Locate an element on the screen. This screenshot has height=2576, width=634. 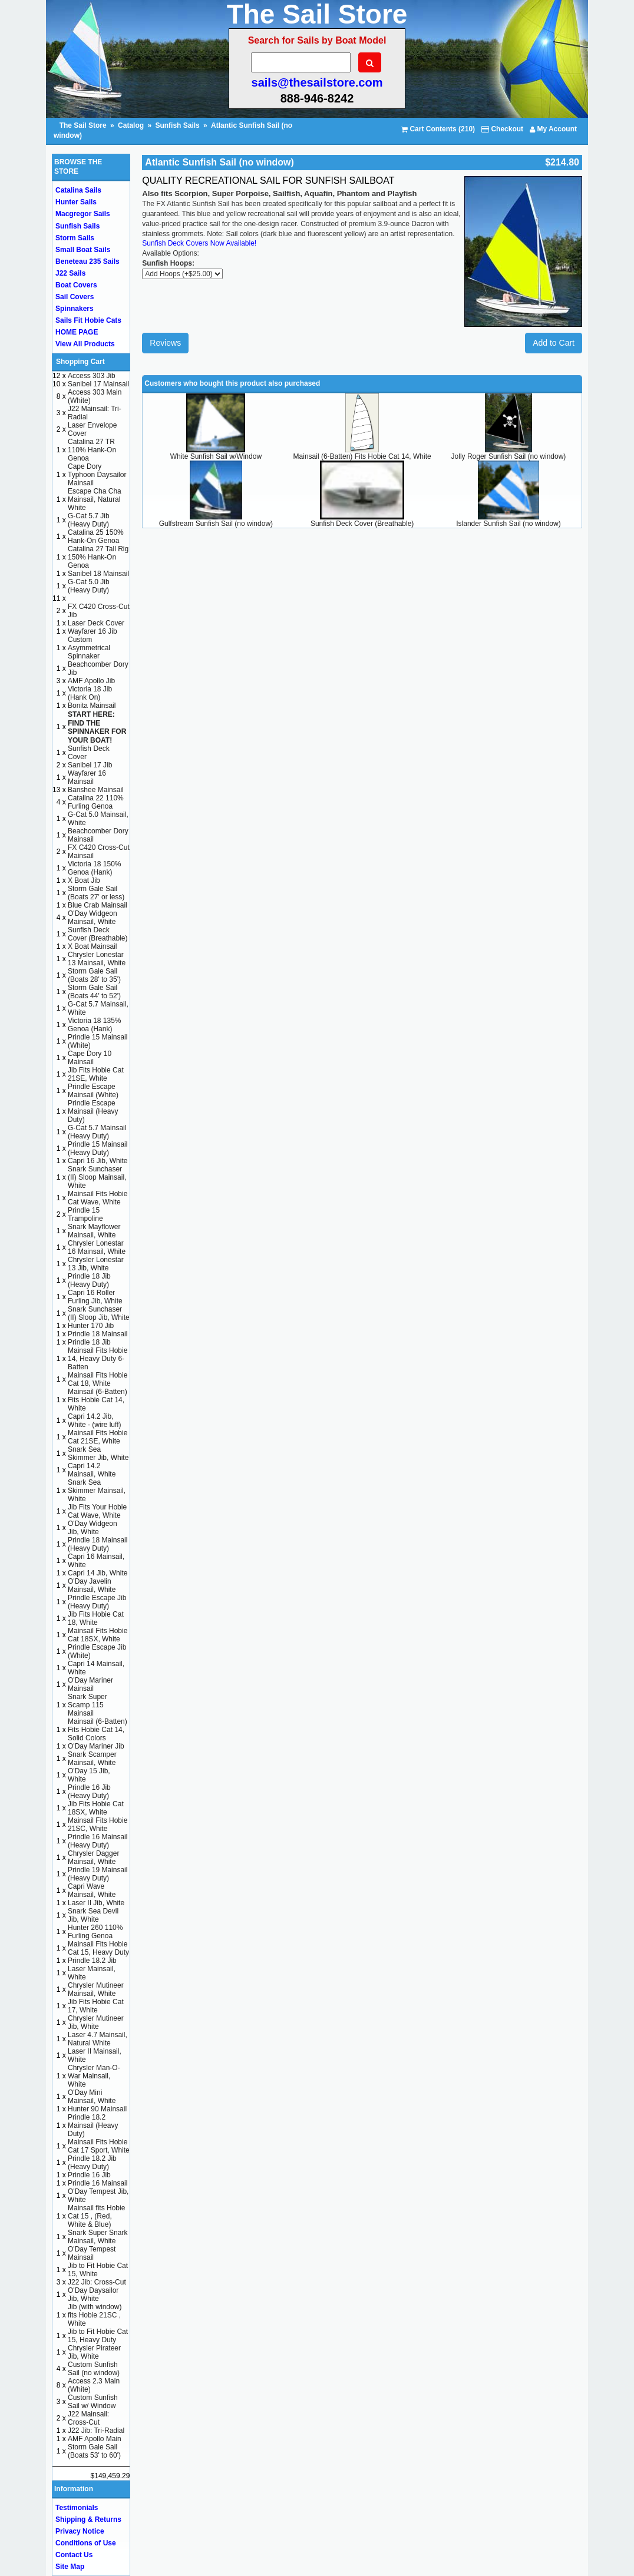
Mainsail Fits Hobie Cat 18SX, White is located at coordinates (97, 1635).